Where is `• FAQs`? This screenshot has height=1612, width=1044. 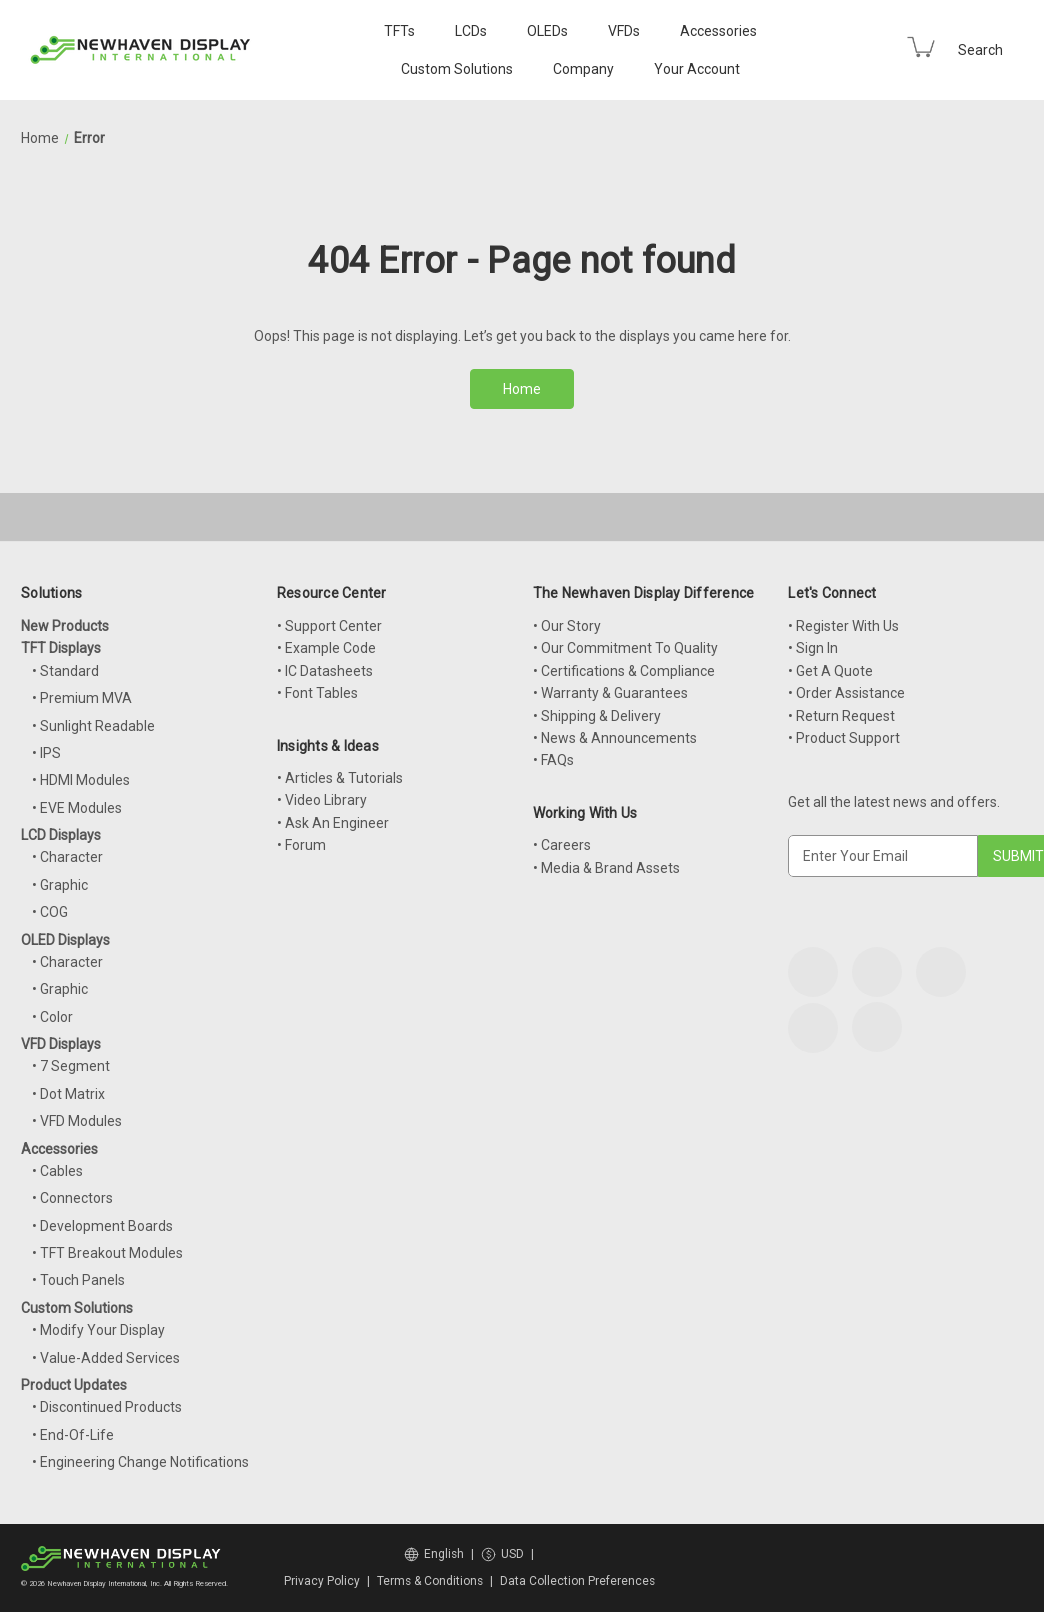 • FAQs is located at coordinates (553, 760).